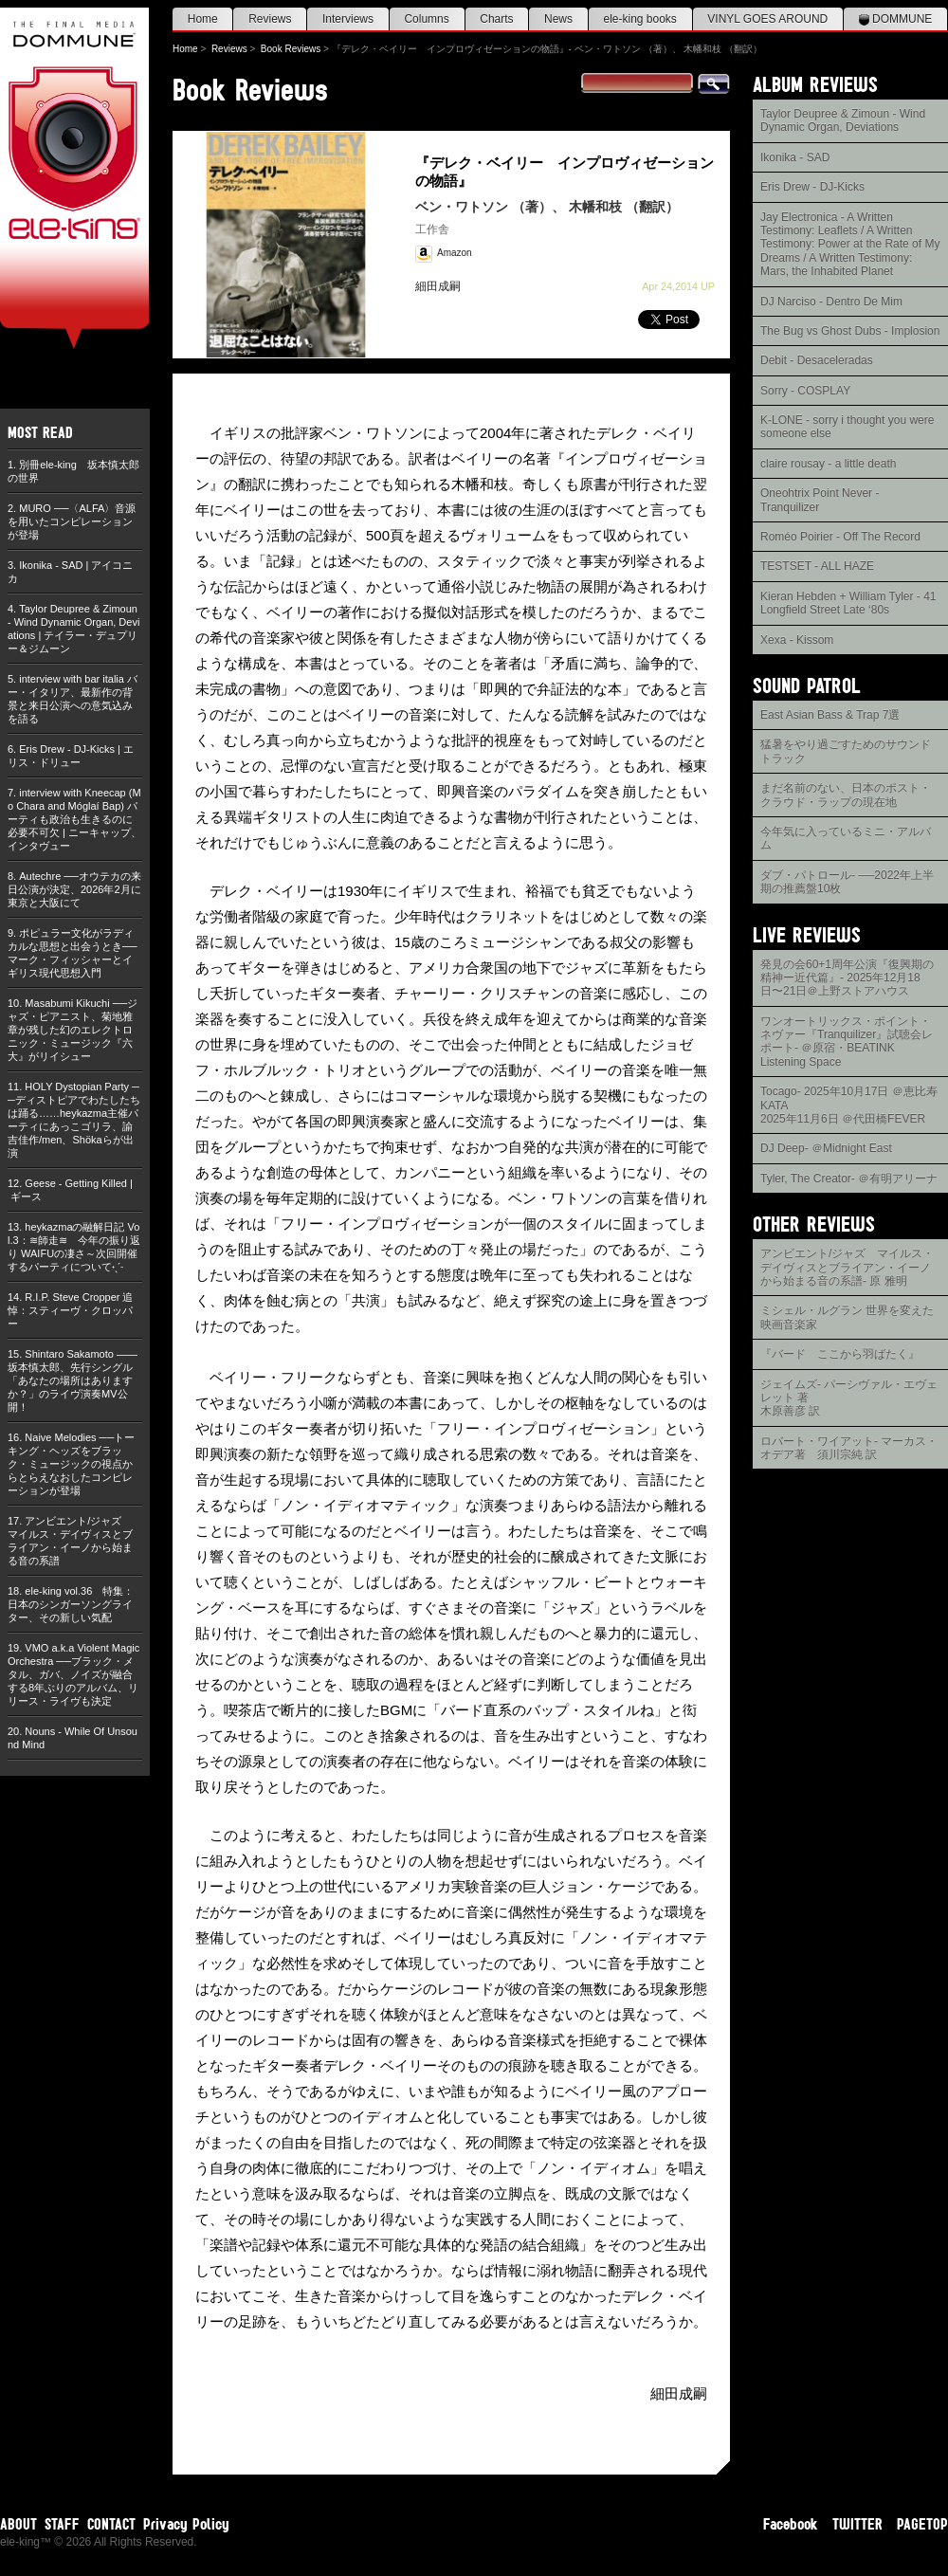 Image resolution: width=948 pixels, height=2576 pixels. What do you see at coordinates (639, 19) in the screenshot?
I see `ele-king books` at bounding box center [639, 19].